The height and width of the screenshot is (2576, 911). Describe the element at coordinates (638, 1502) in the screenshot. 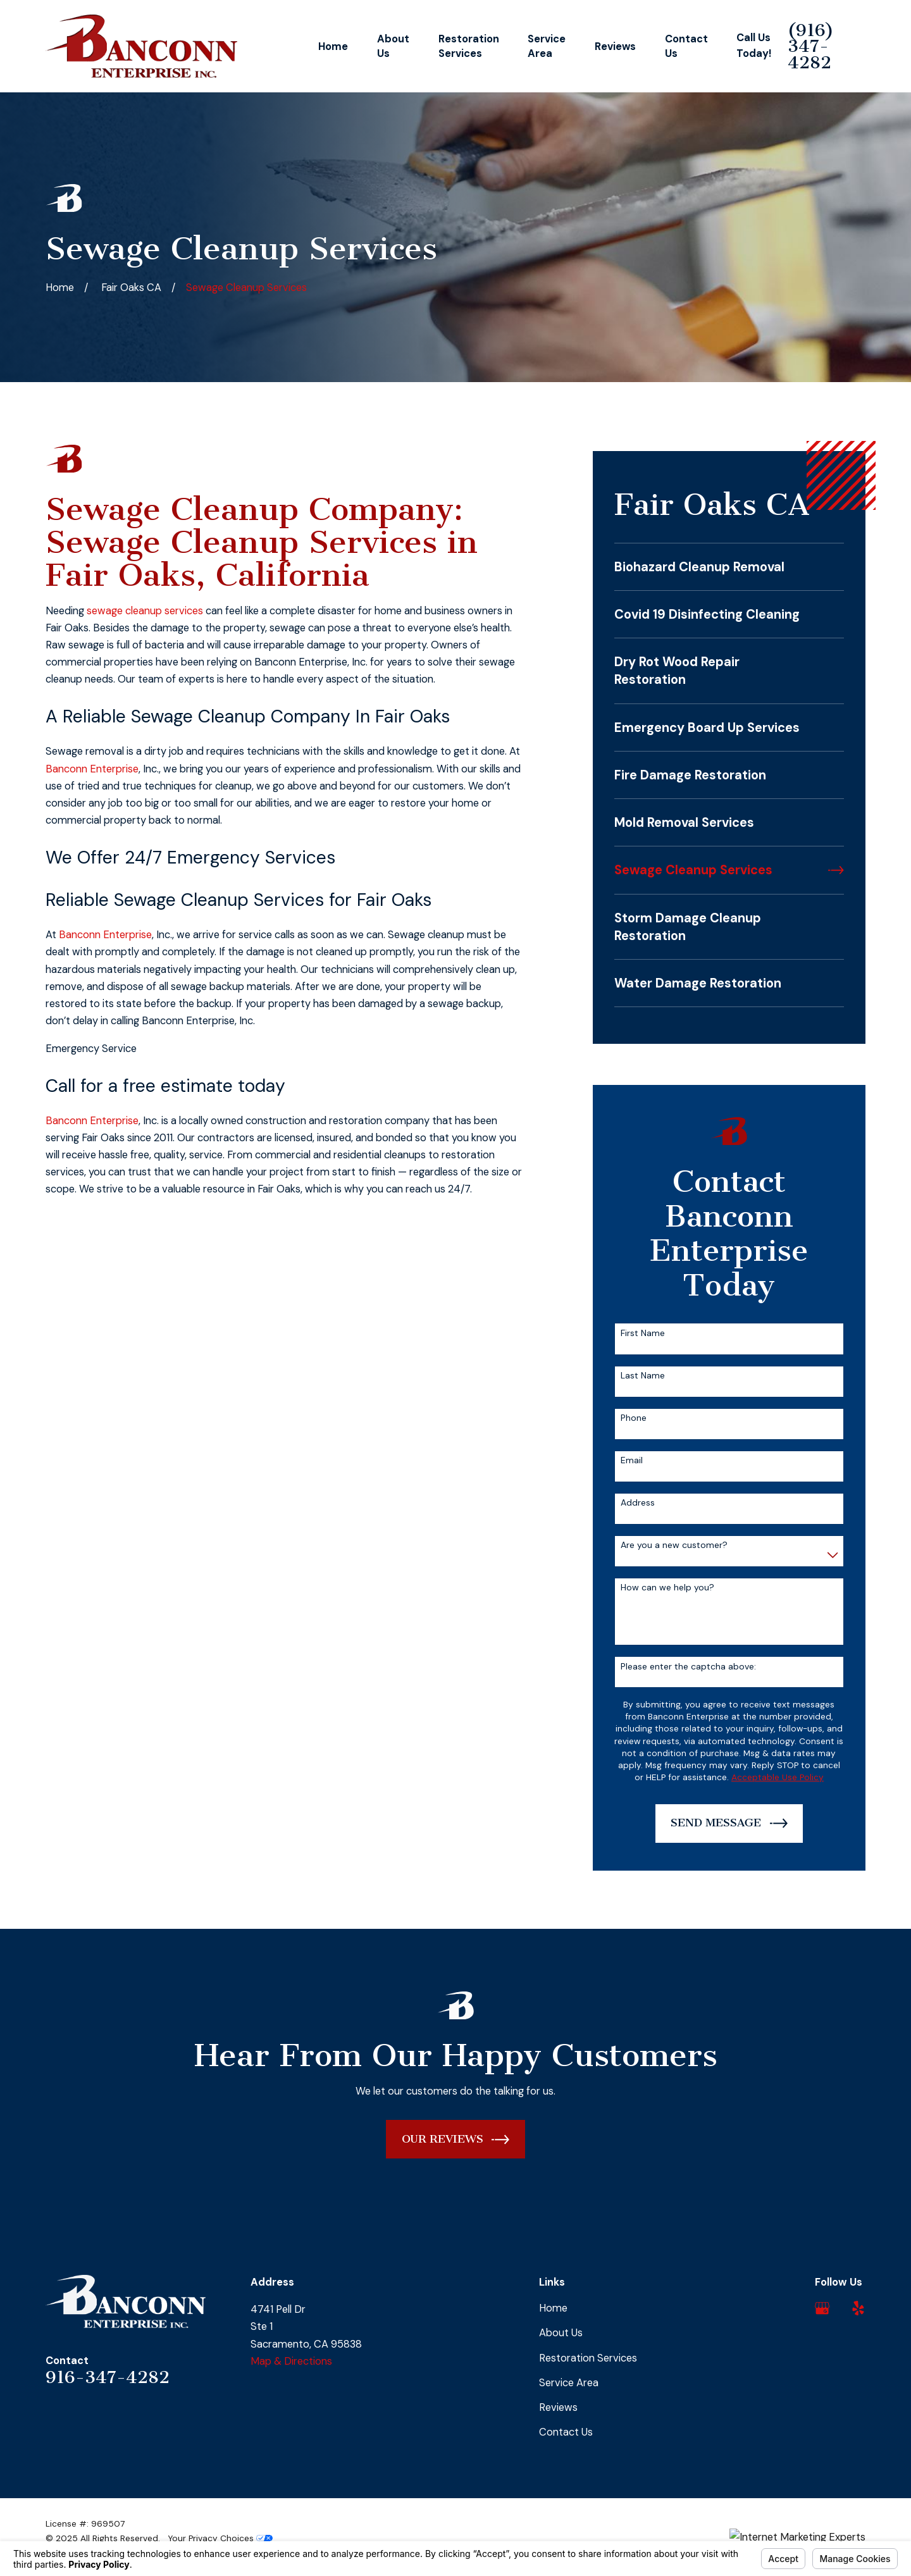

I see `Address` at that location.